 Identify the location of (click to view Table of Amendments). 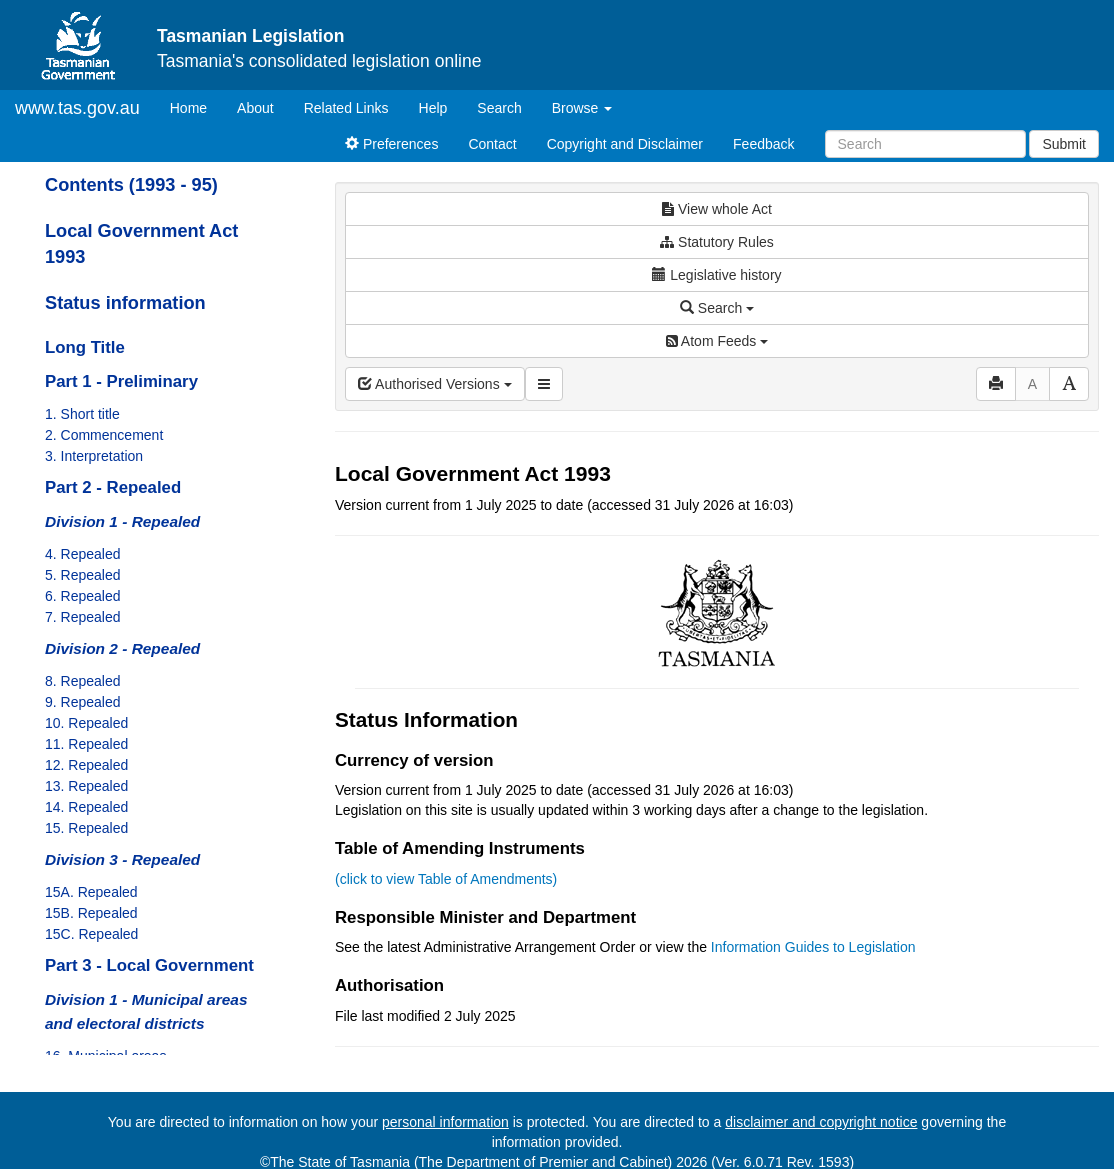
(446, 879).